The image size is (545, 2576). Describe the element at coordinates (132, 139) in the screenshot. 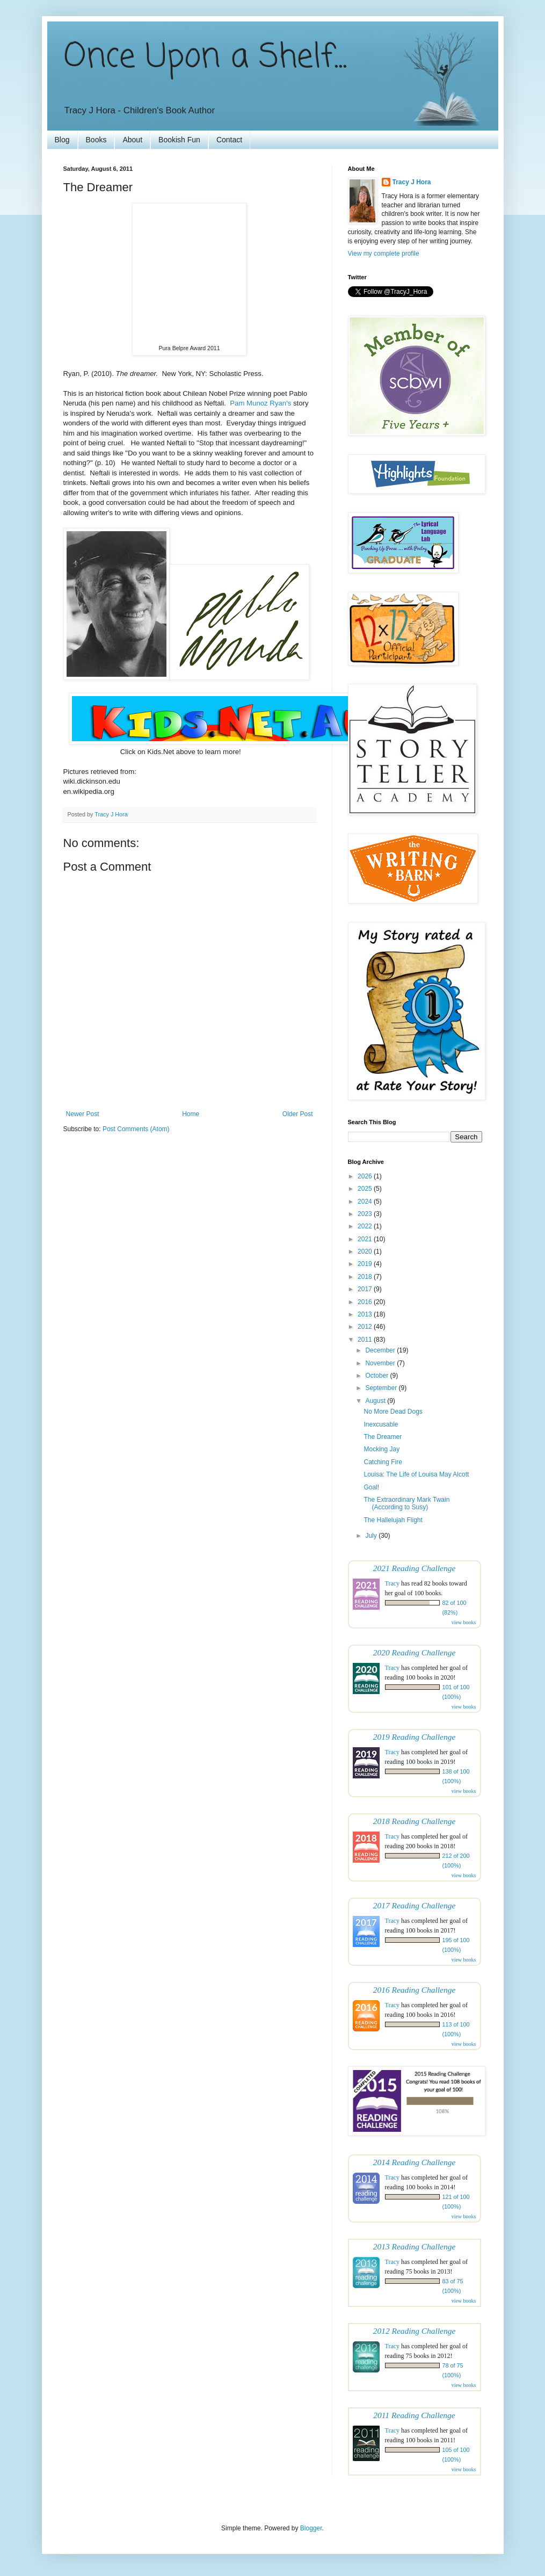

I see `About` at that location.